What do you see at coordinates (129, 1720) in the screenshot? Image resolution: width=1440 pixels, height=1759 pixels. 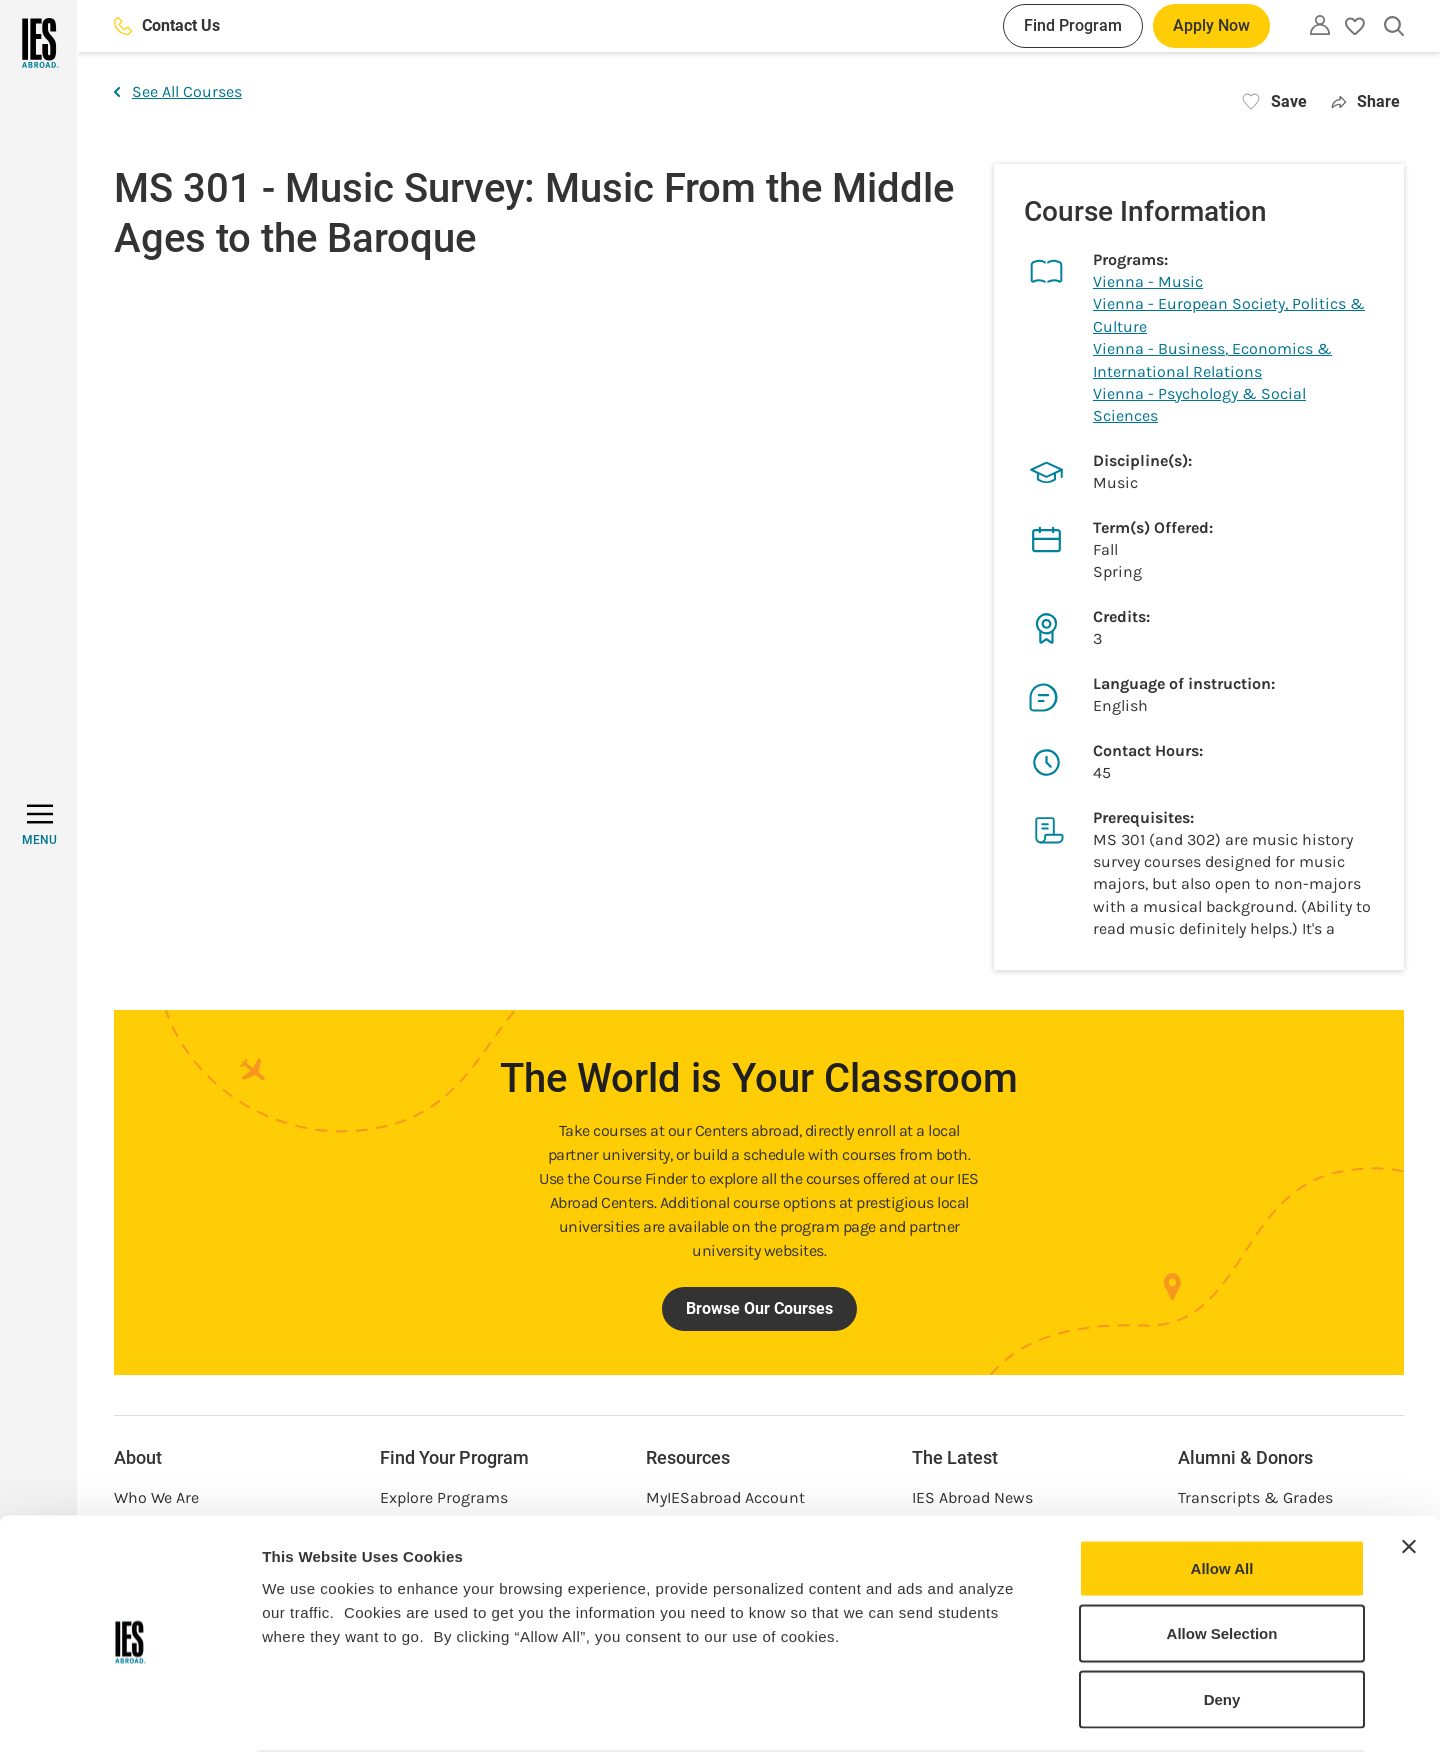 I see `[Cookiebot by Usercentrics - opens in a new window]` at bounding box center [129, 1720].